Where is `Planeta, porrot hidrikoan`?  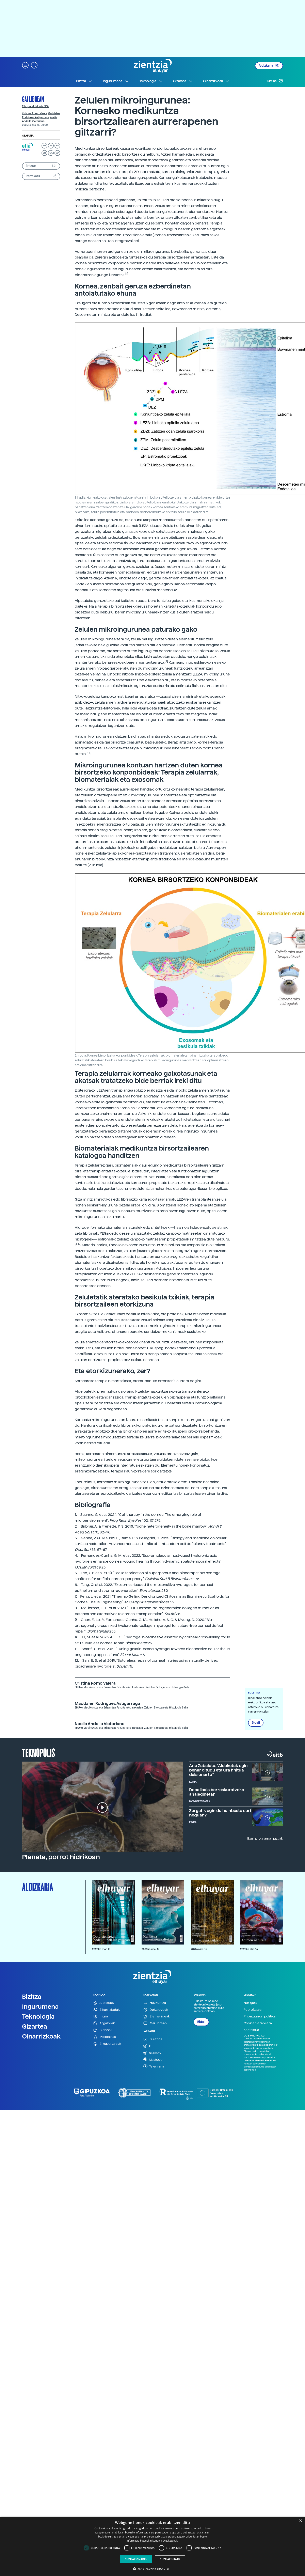 Planeta, porrot hidrikoan is located at coordinates (61, 1857).